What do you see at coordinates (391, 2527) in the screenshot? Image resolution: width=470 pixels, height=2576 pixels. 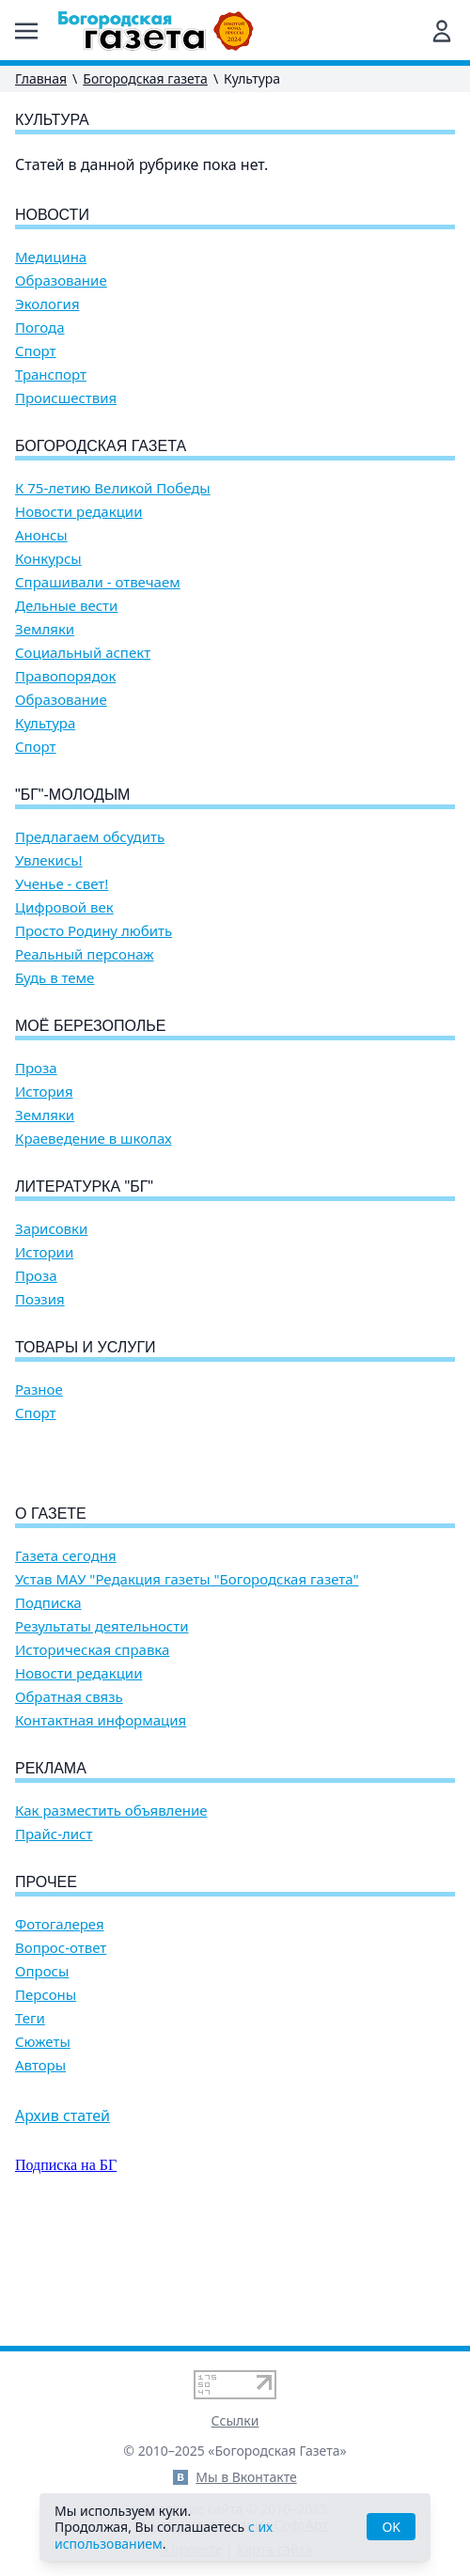 I see `OK` at bounding box center [391, 2527].